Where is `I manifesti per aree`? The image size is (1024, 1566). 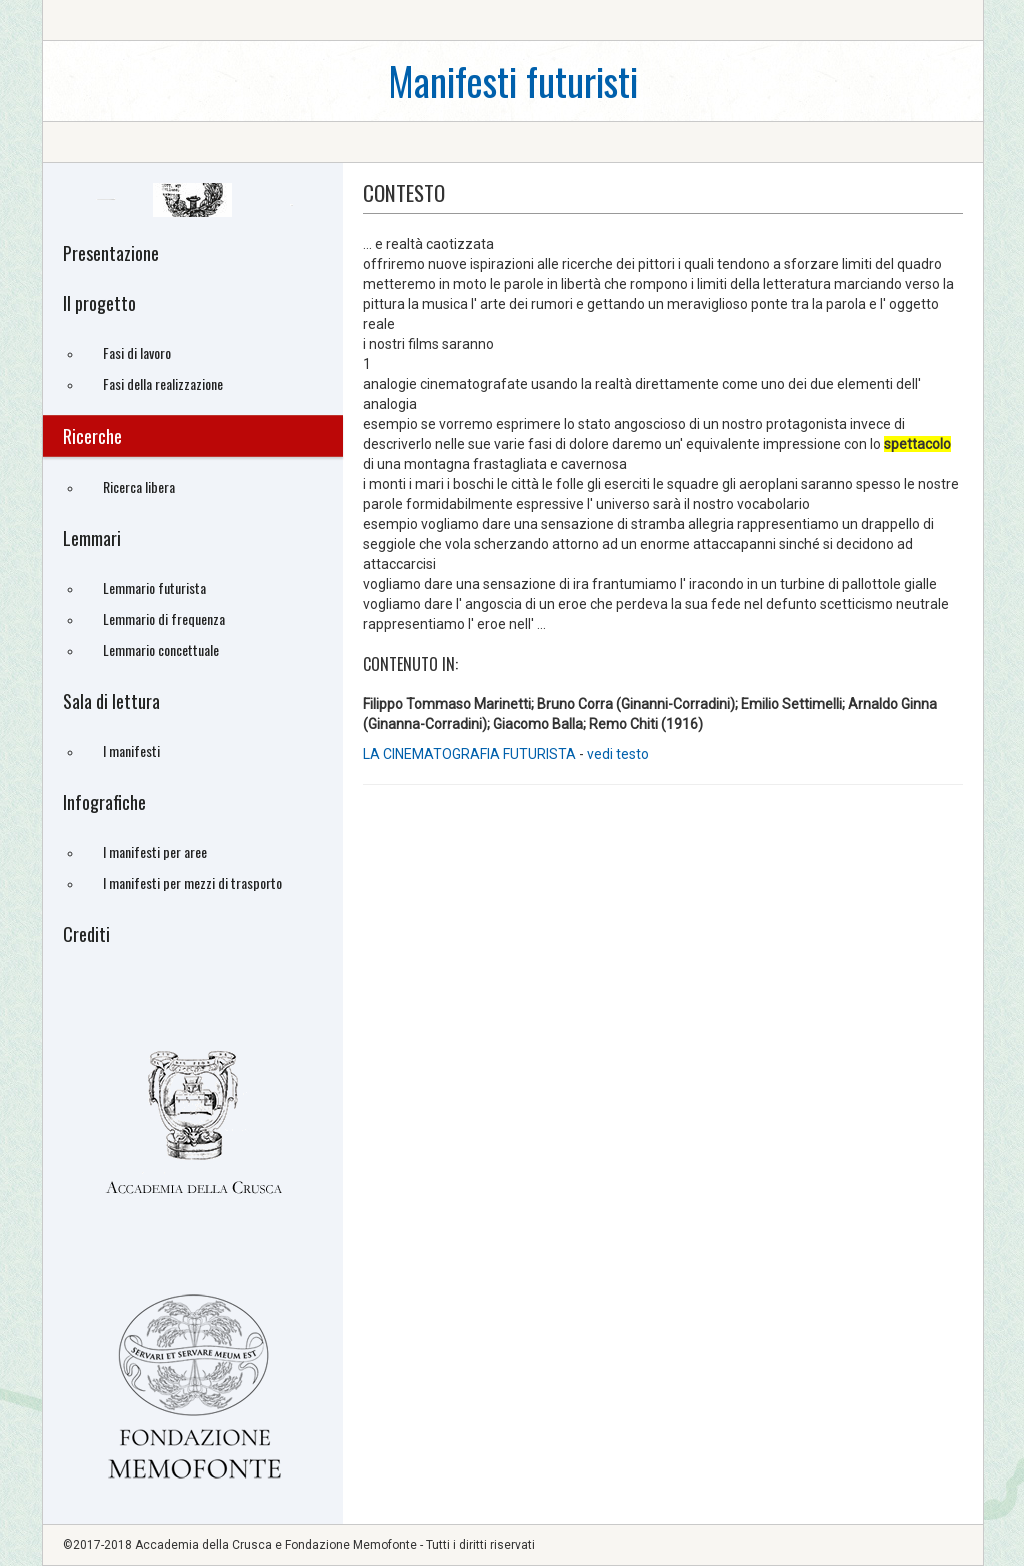
I manifesti per aree is located at coordinates (155, 851).